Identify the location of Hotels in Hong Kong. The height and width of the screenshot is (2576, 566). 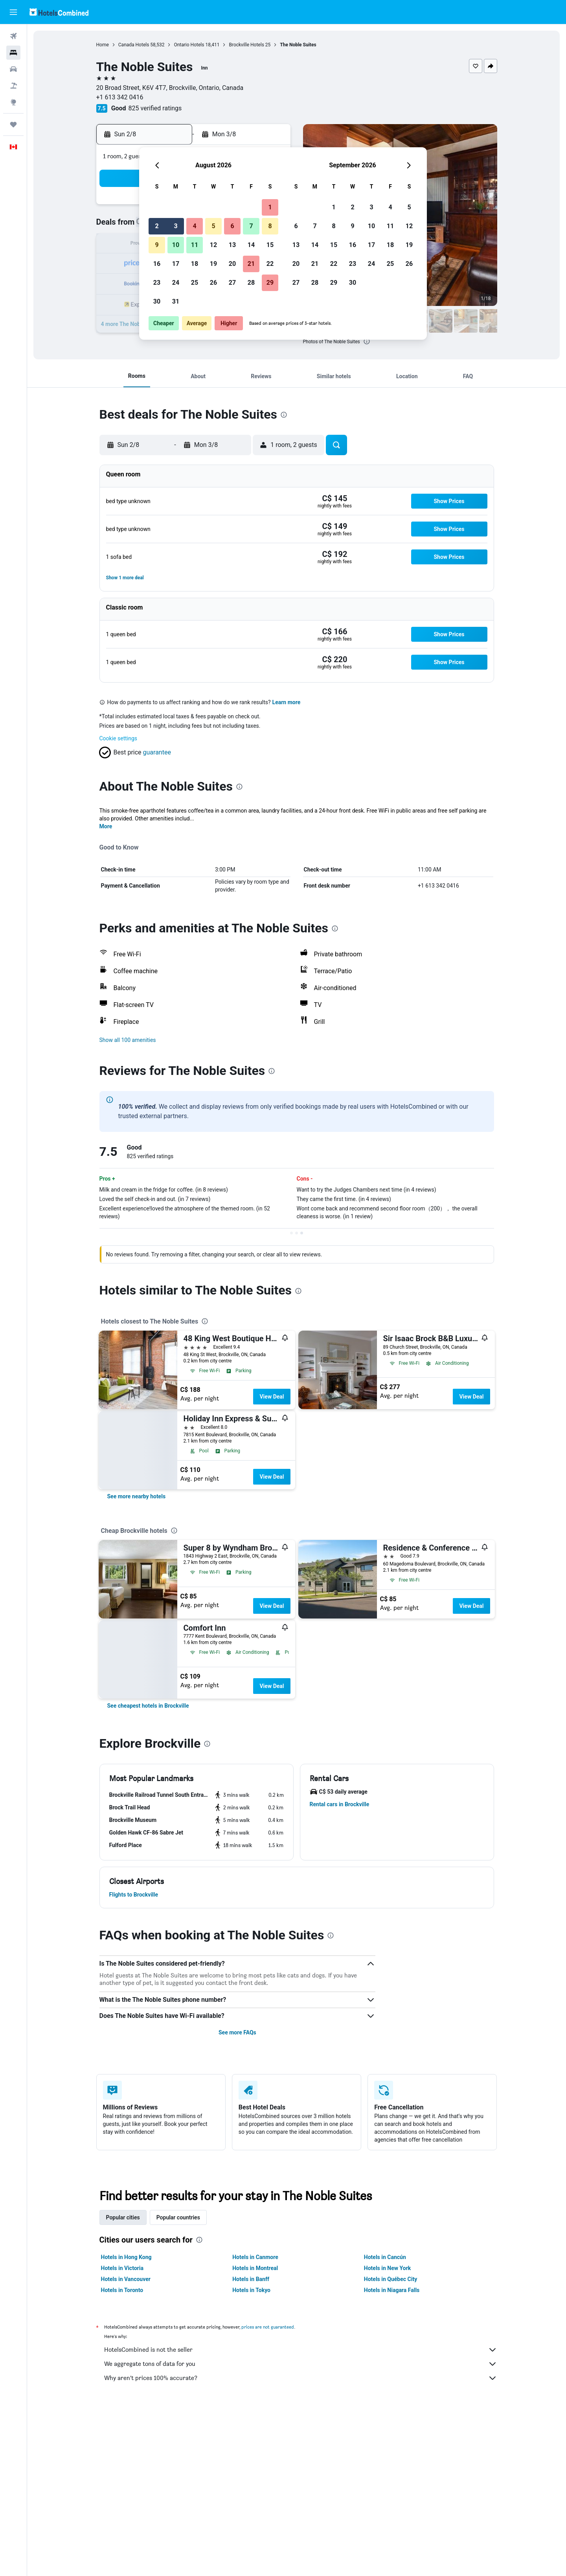
(126, 2257).